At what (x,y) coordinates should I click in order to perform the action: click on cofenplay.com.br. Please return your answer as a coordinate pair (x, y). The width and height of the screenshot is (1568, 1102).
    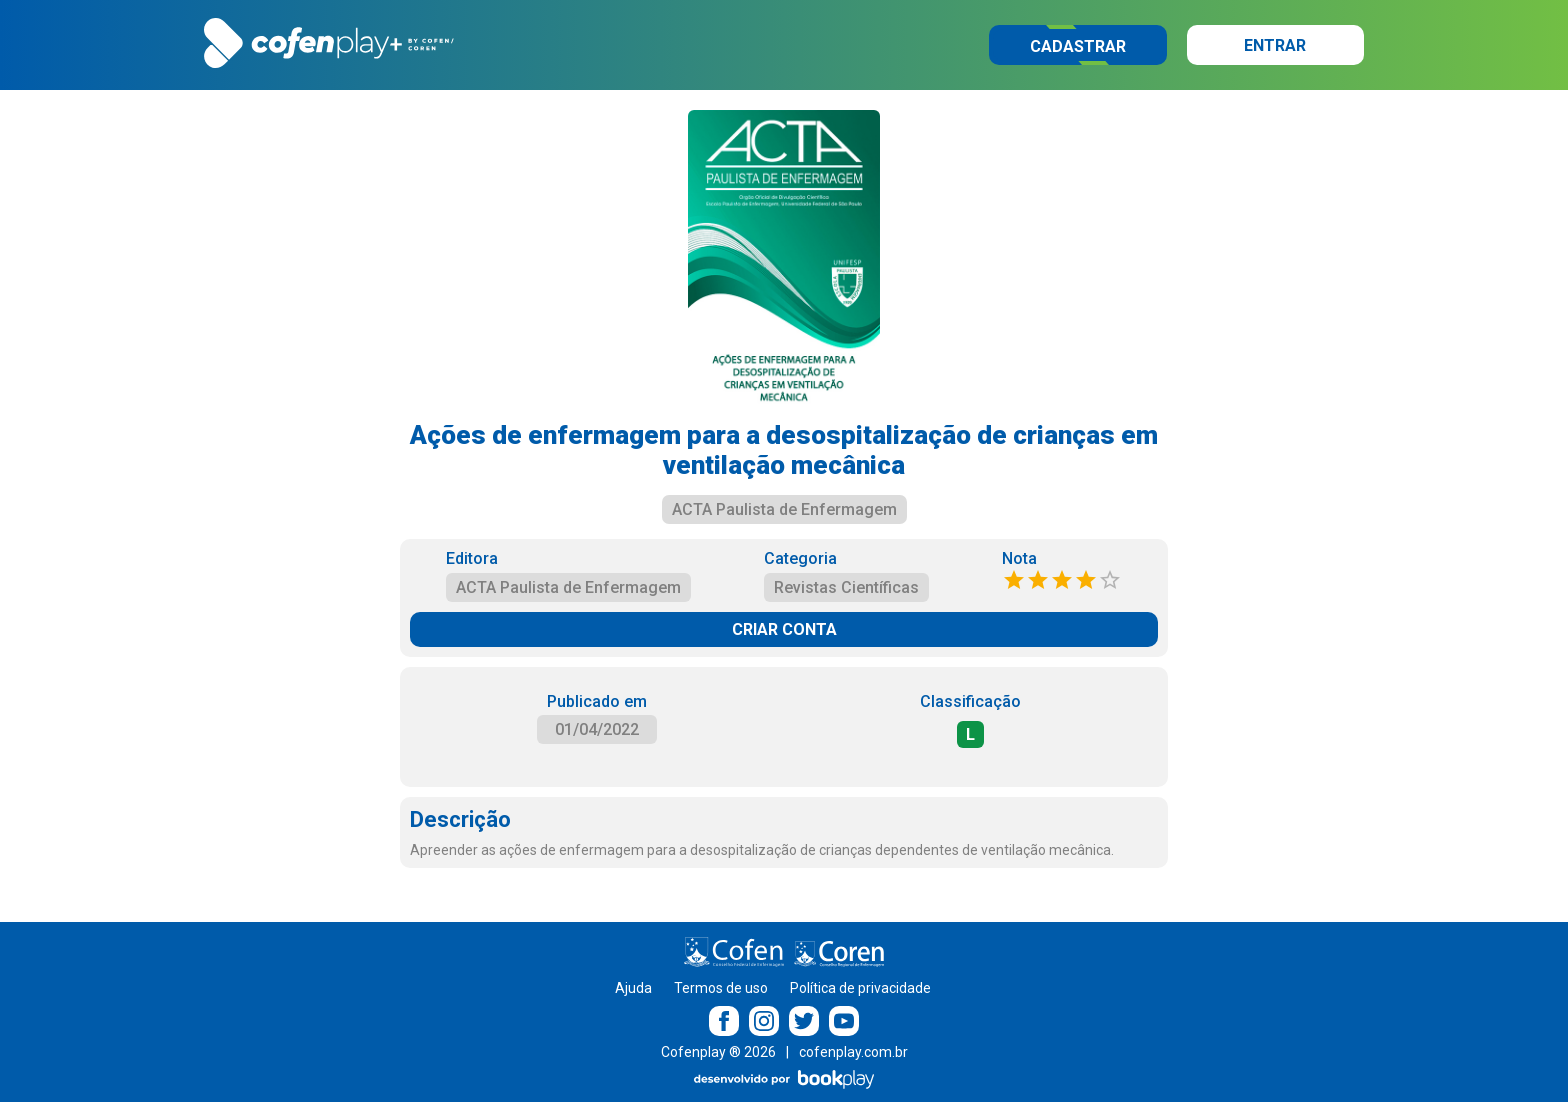
    Looking at the image, I should click on (853, 1052).